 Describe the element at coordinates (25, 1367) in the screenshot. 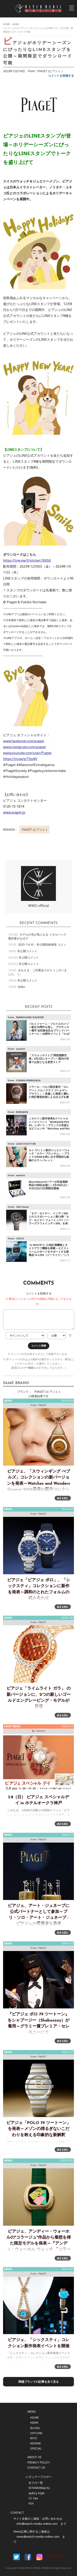

I see `メンバー登録` at that location.